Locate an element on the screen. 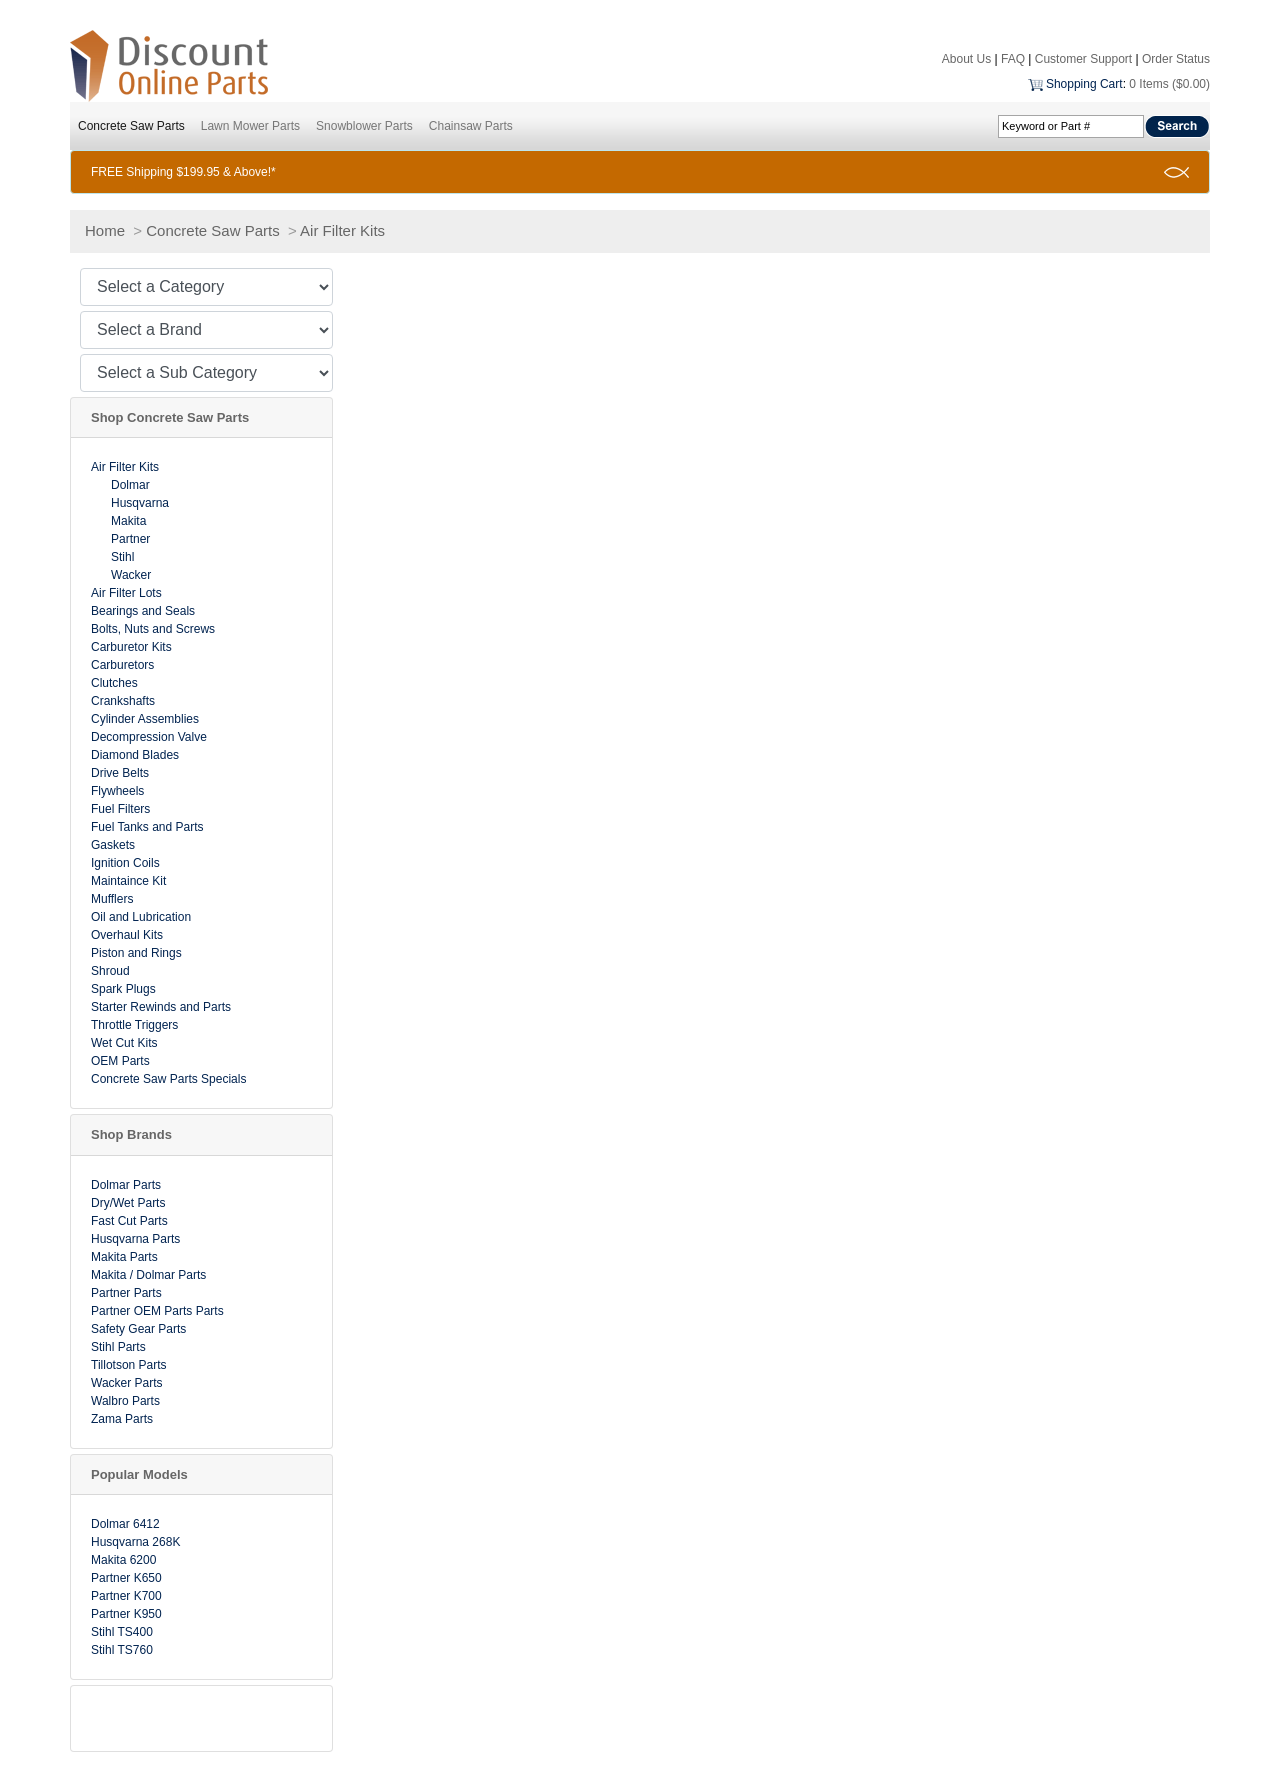  Diamond Blades is located at coordinates (135, 755).